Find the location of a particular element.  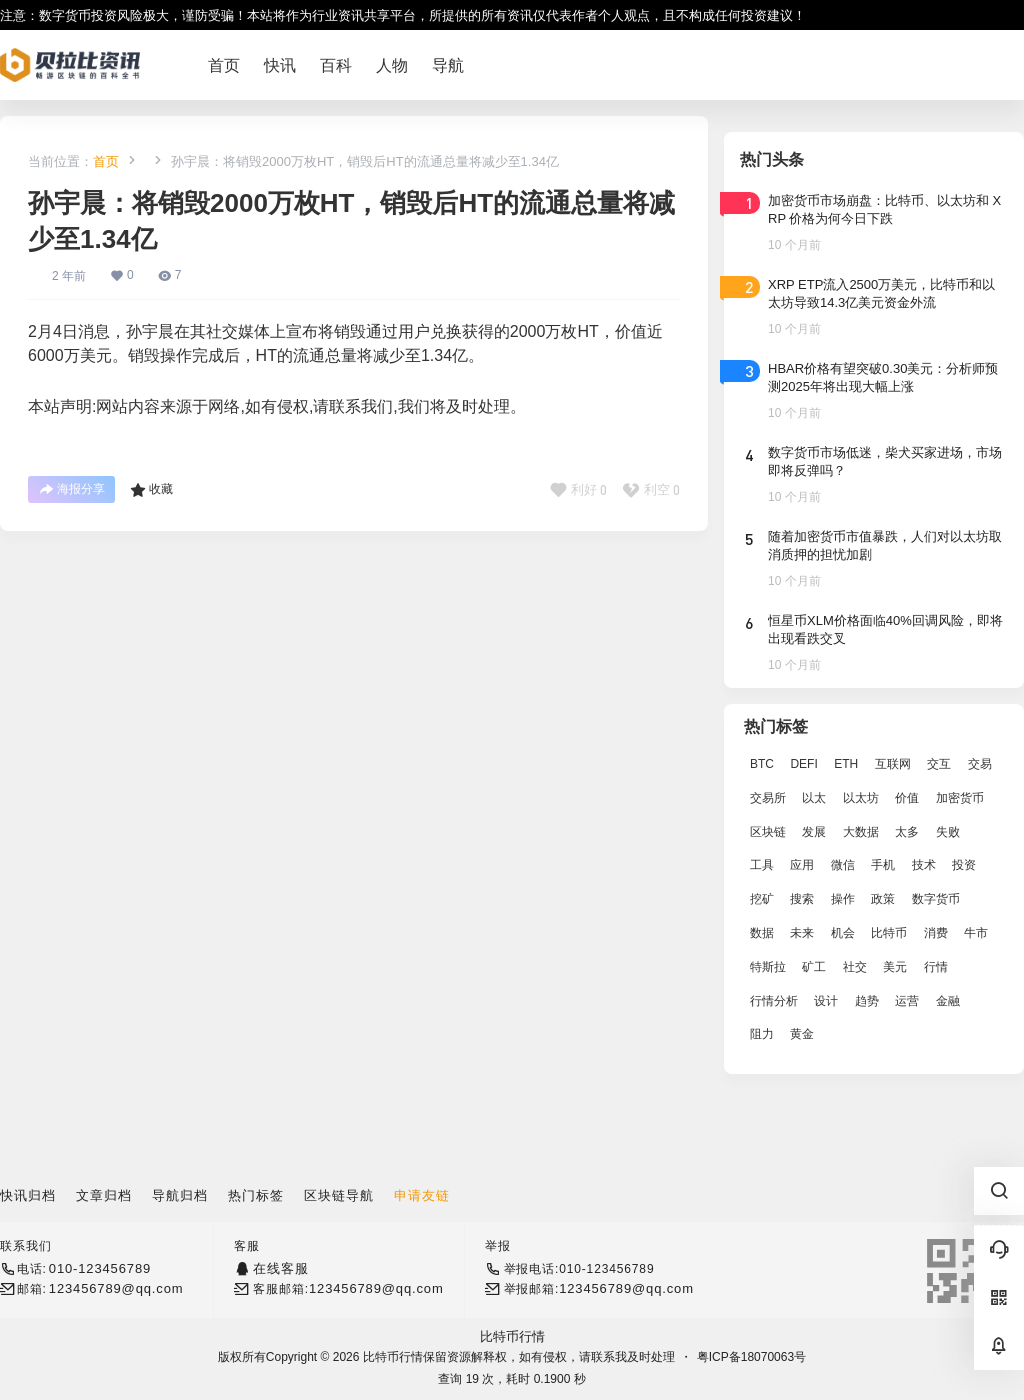

交互 [交互 (2,870 项)] is located at coordinates (939, 764).